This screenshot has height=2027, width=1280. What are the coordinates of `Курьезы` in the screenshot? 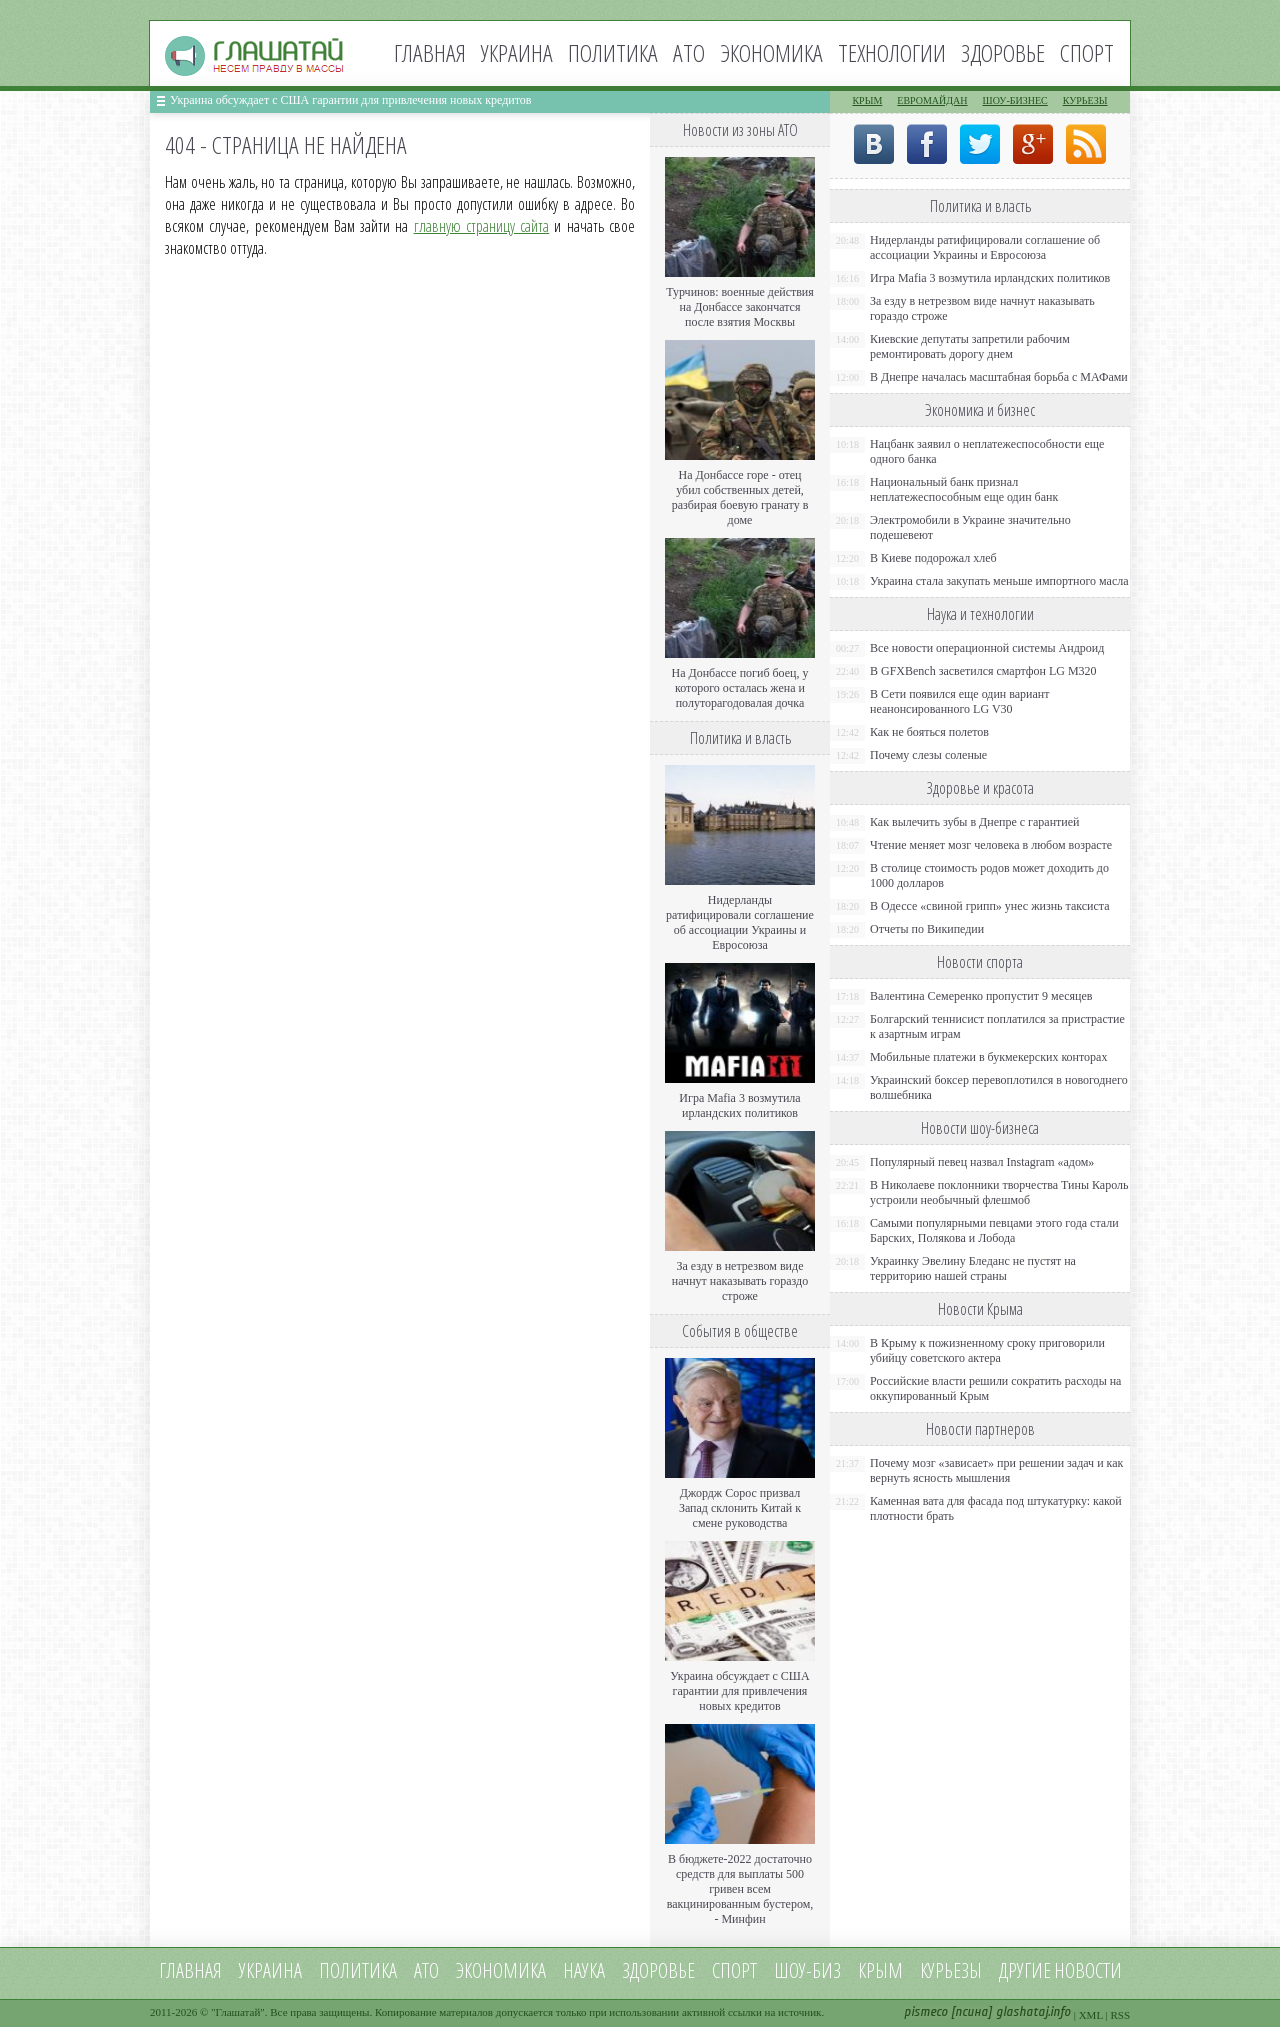 It's located at (1085, 100).